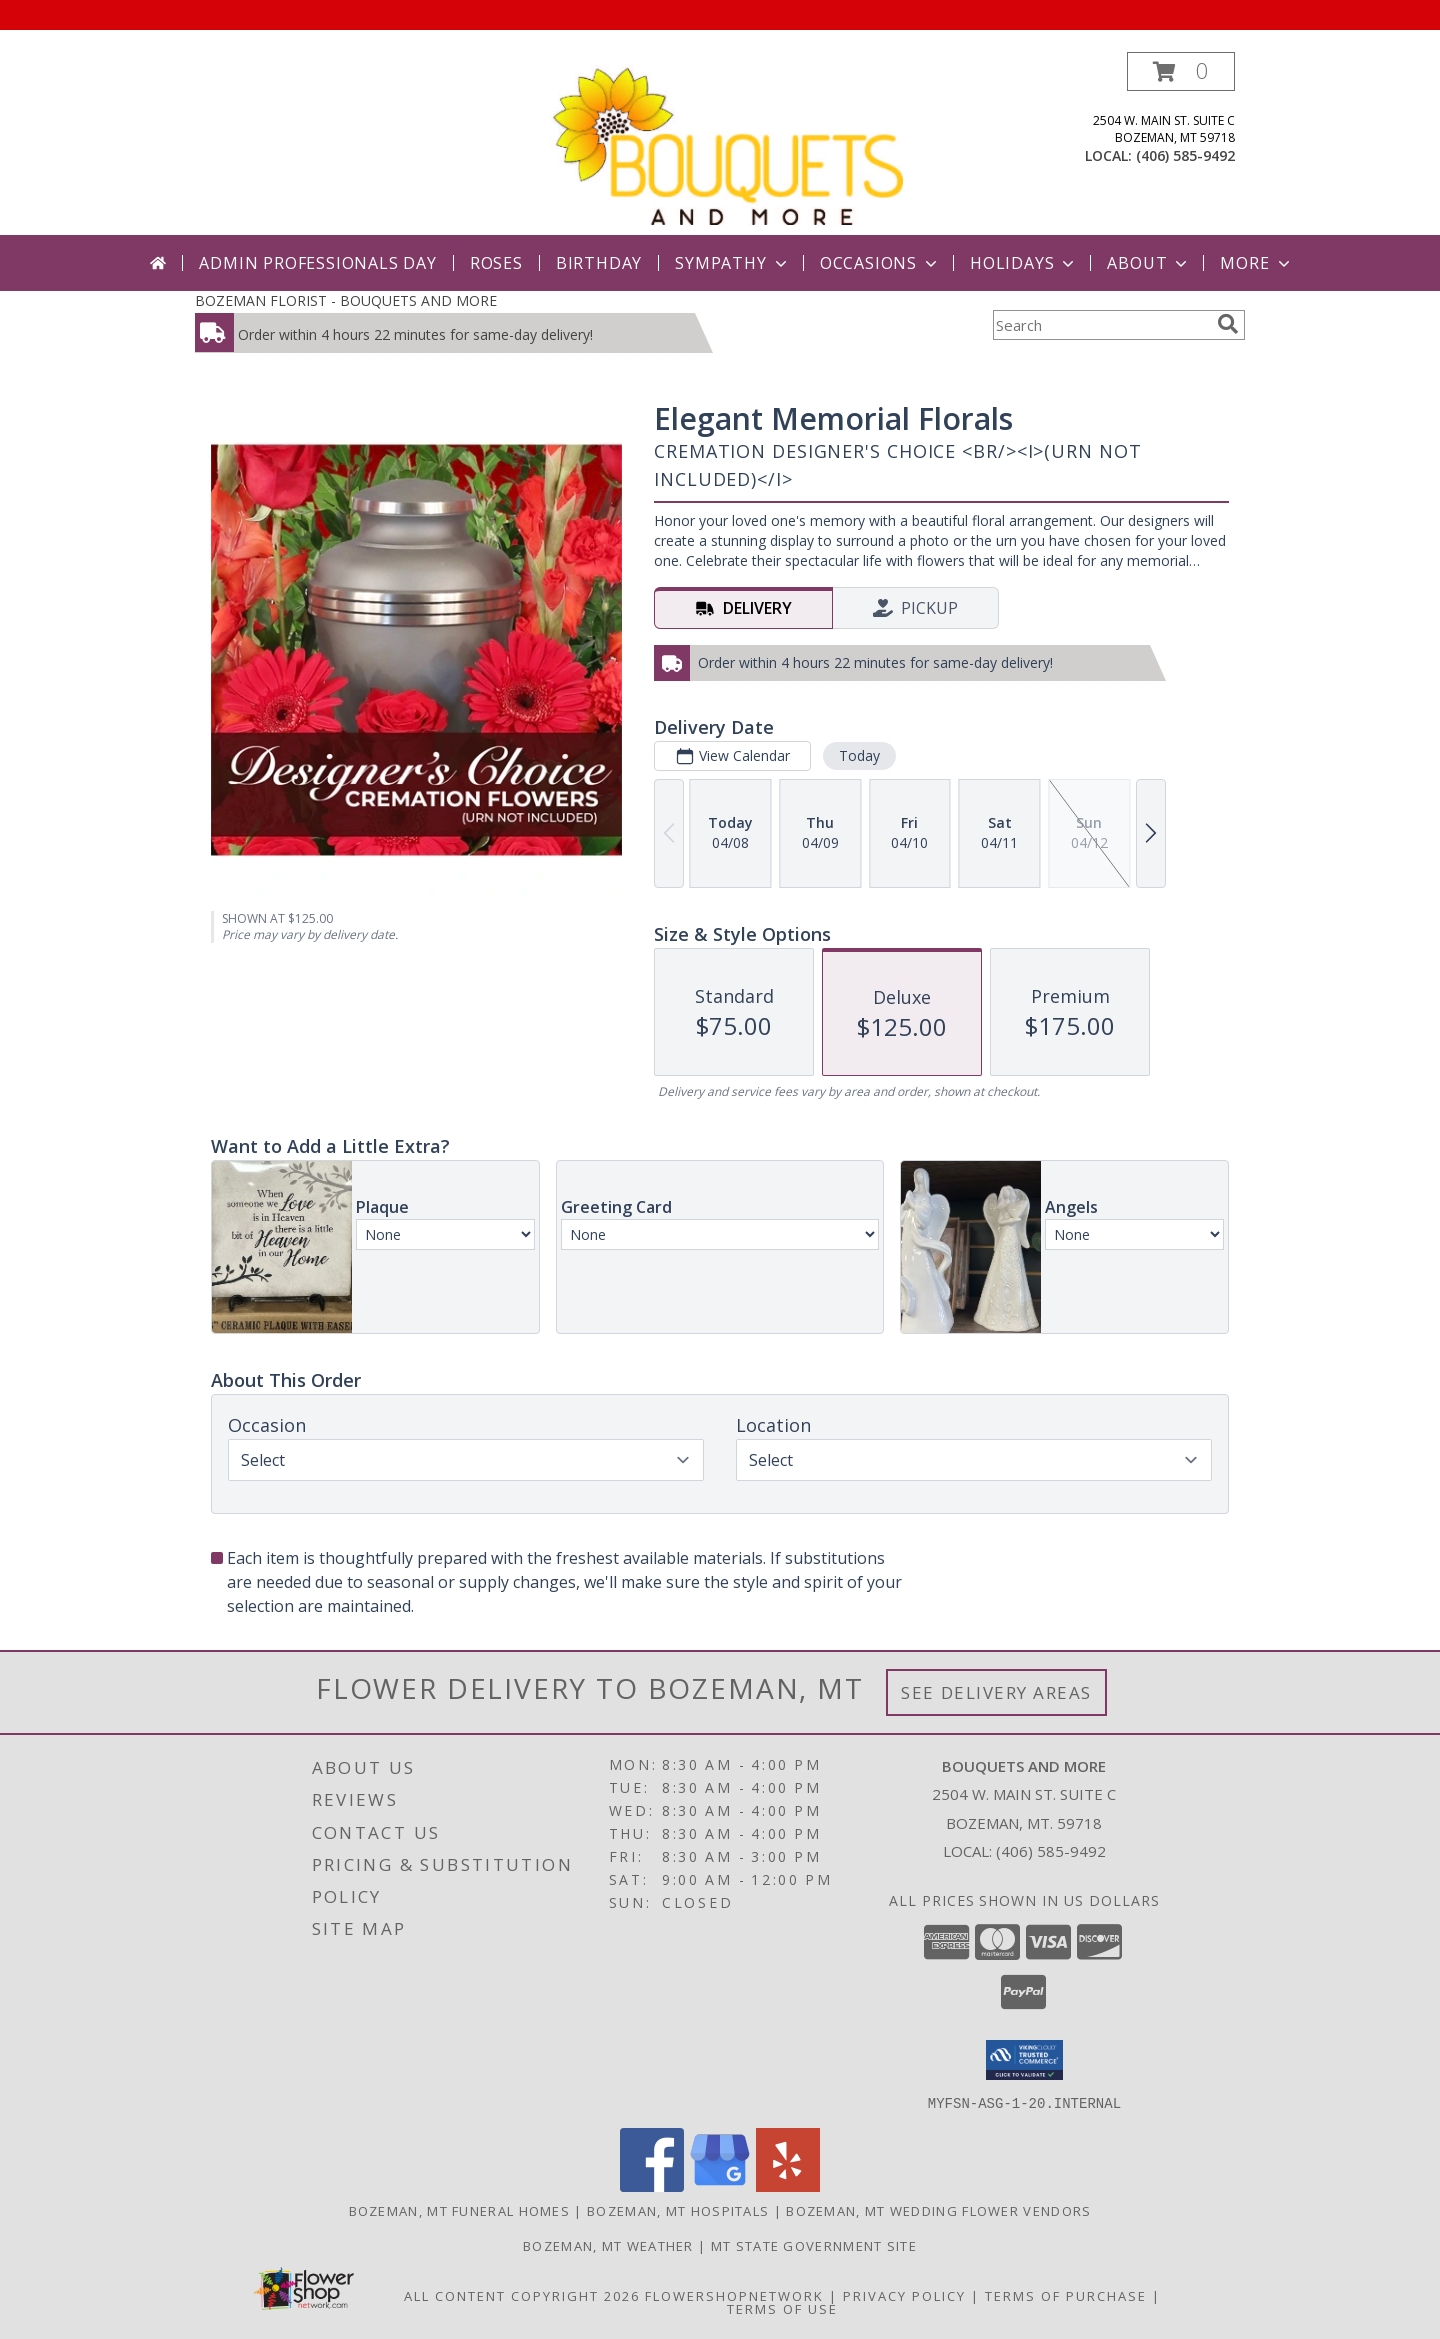  Describe the element at coordinates (996, 1692) in the screenshot. I see `See Delivery Areas [See Where We Deliver]` at that location.